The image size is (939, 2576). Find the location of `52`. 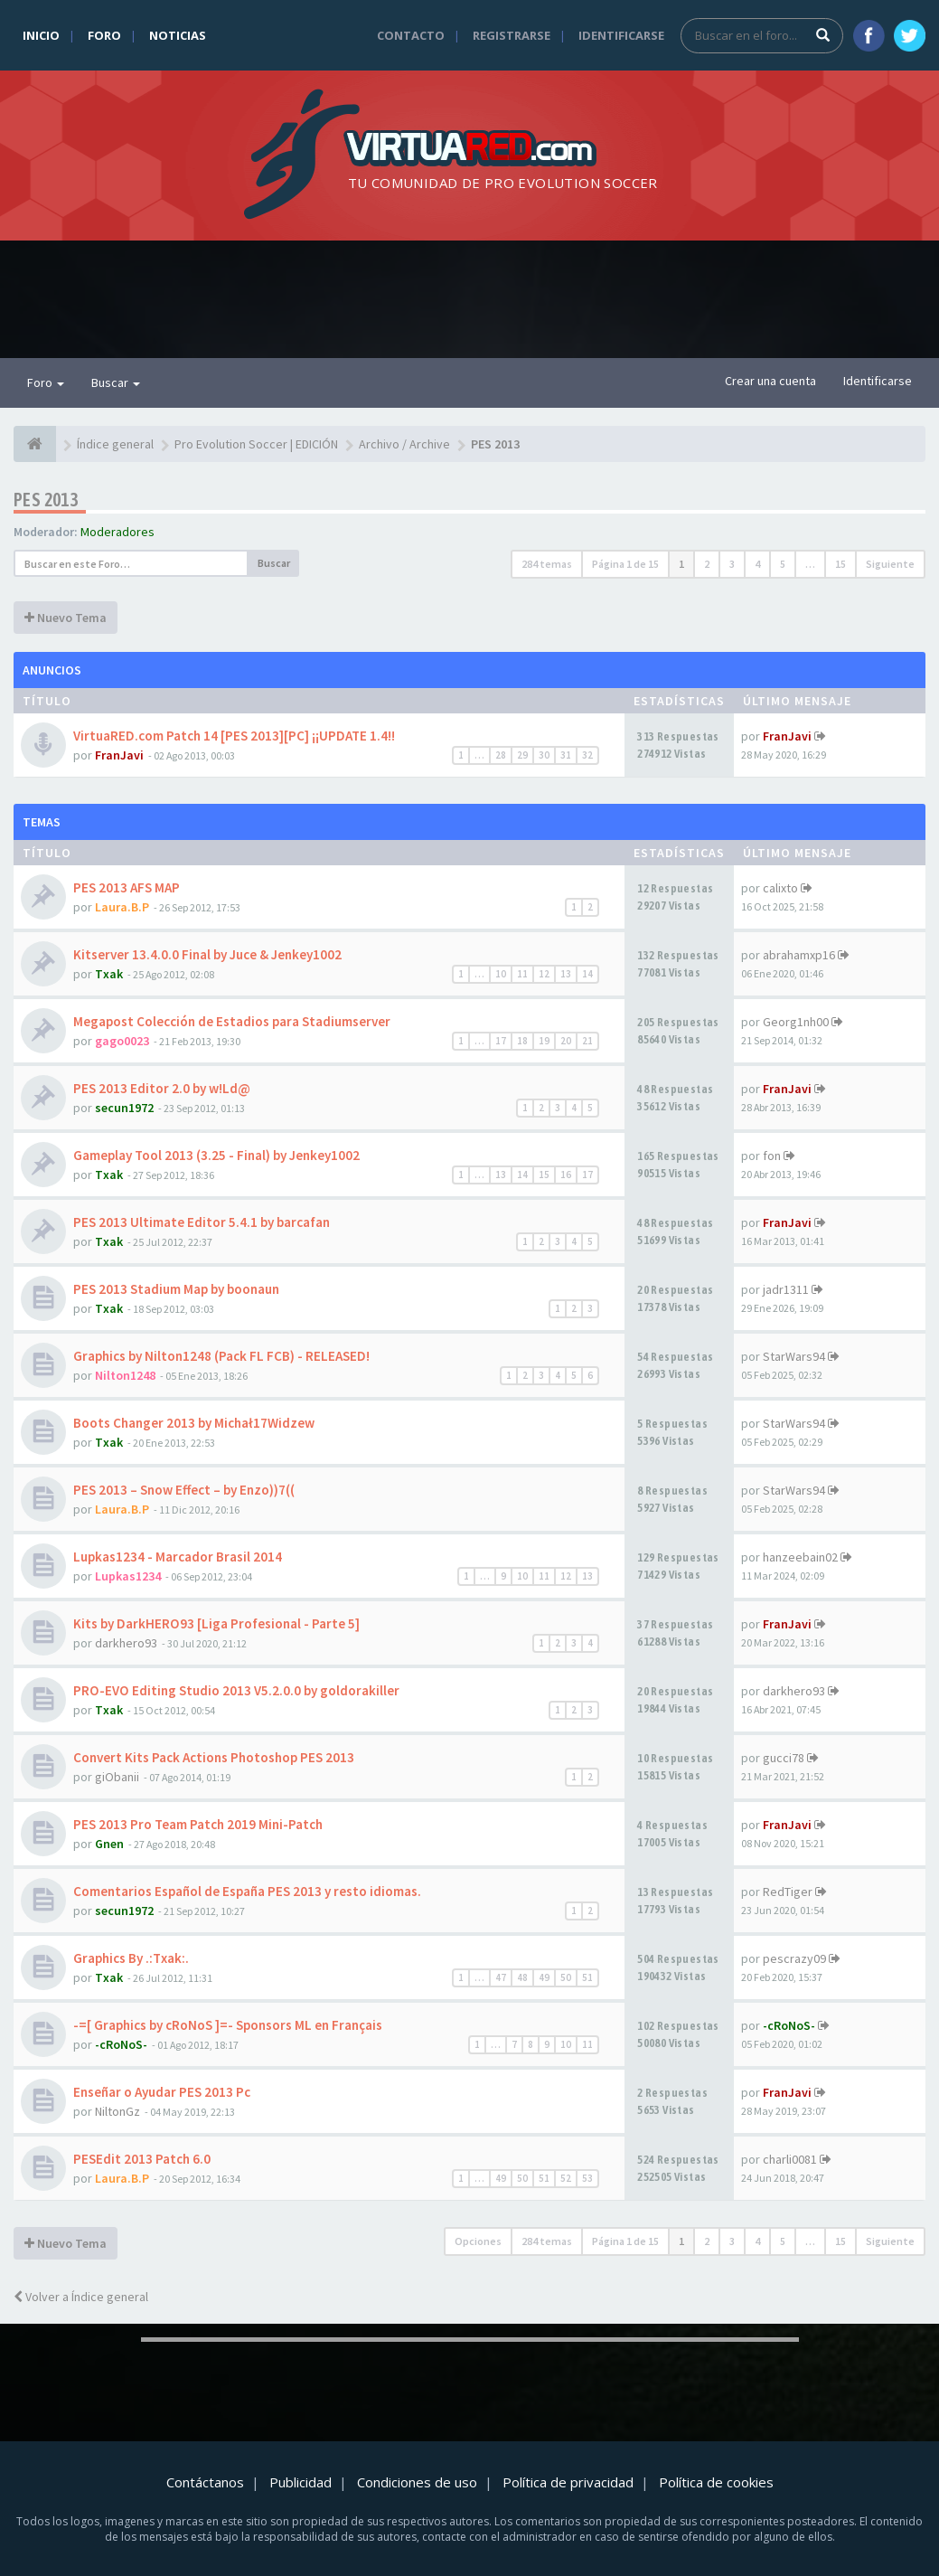

52 is located at coordinates (565, 2178).